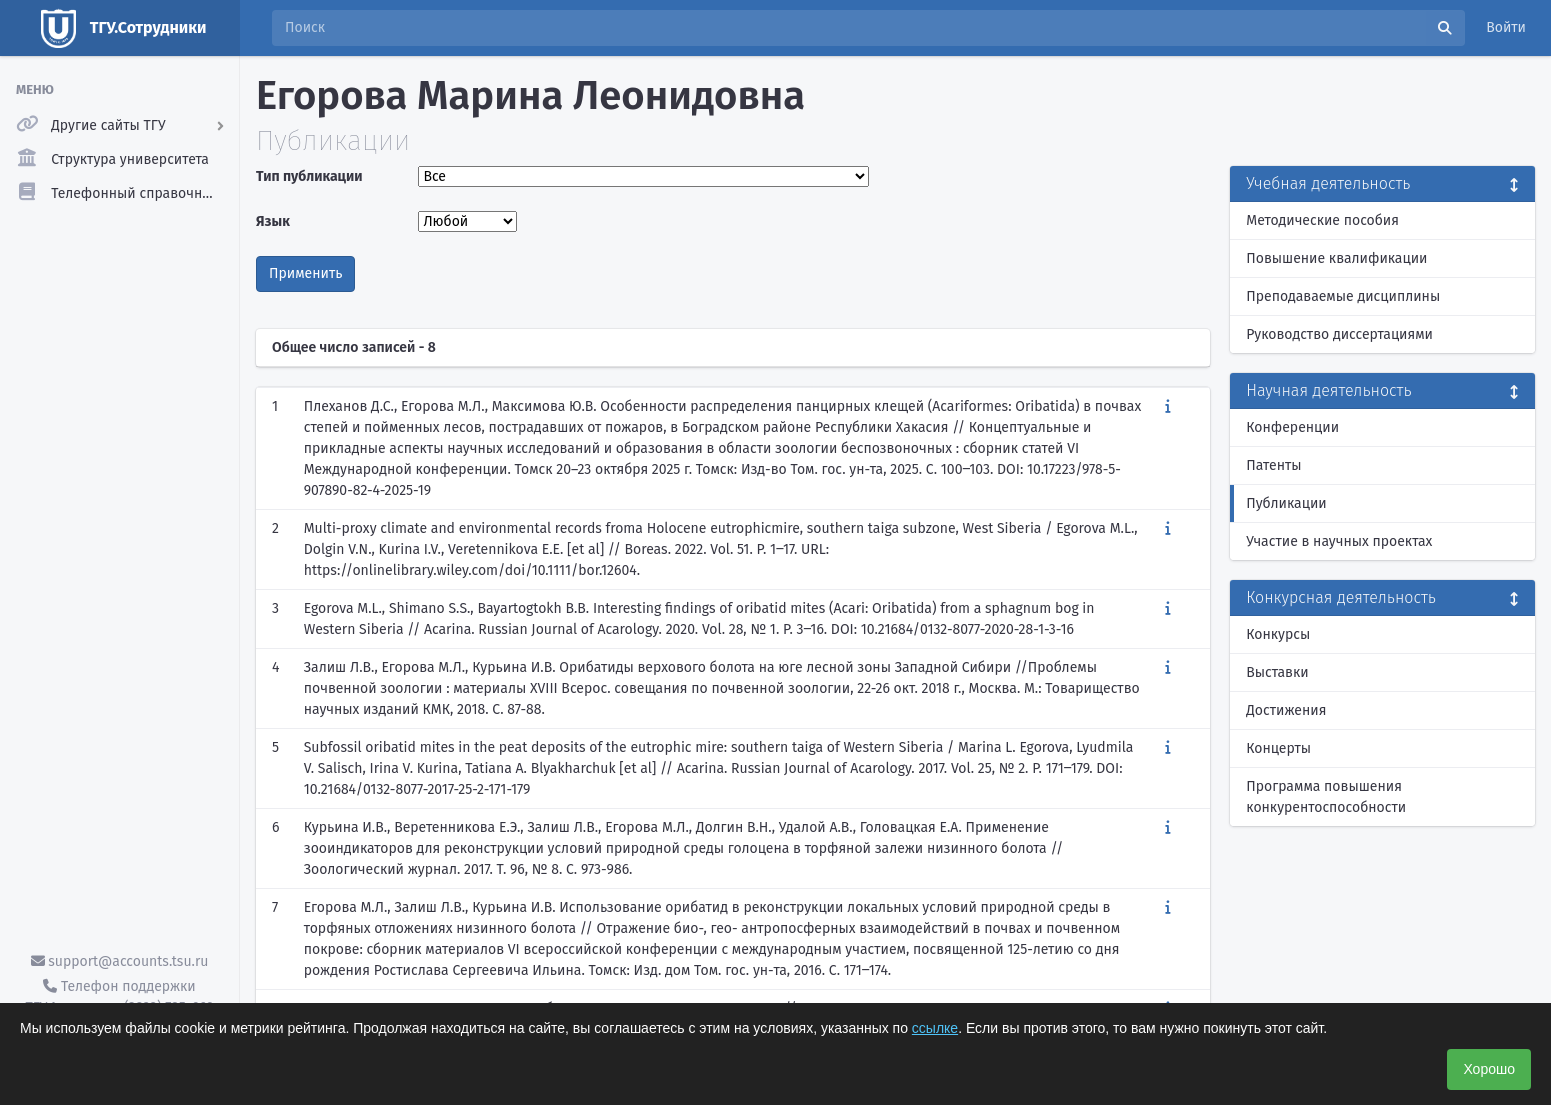  I want to click on Публикации, so click(1286, 503).